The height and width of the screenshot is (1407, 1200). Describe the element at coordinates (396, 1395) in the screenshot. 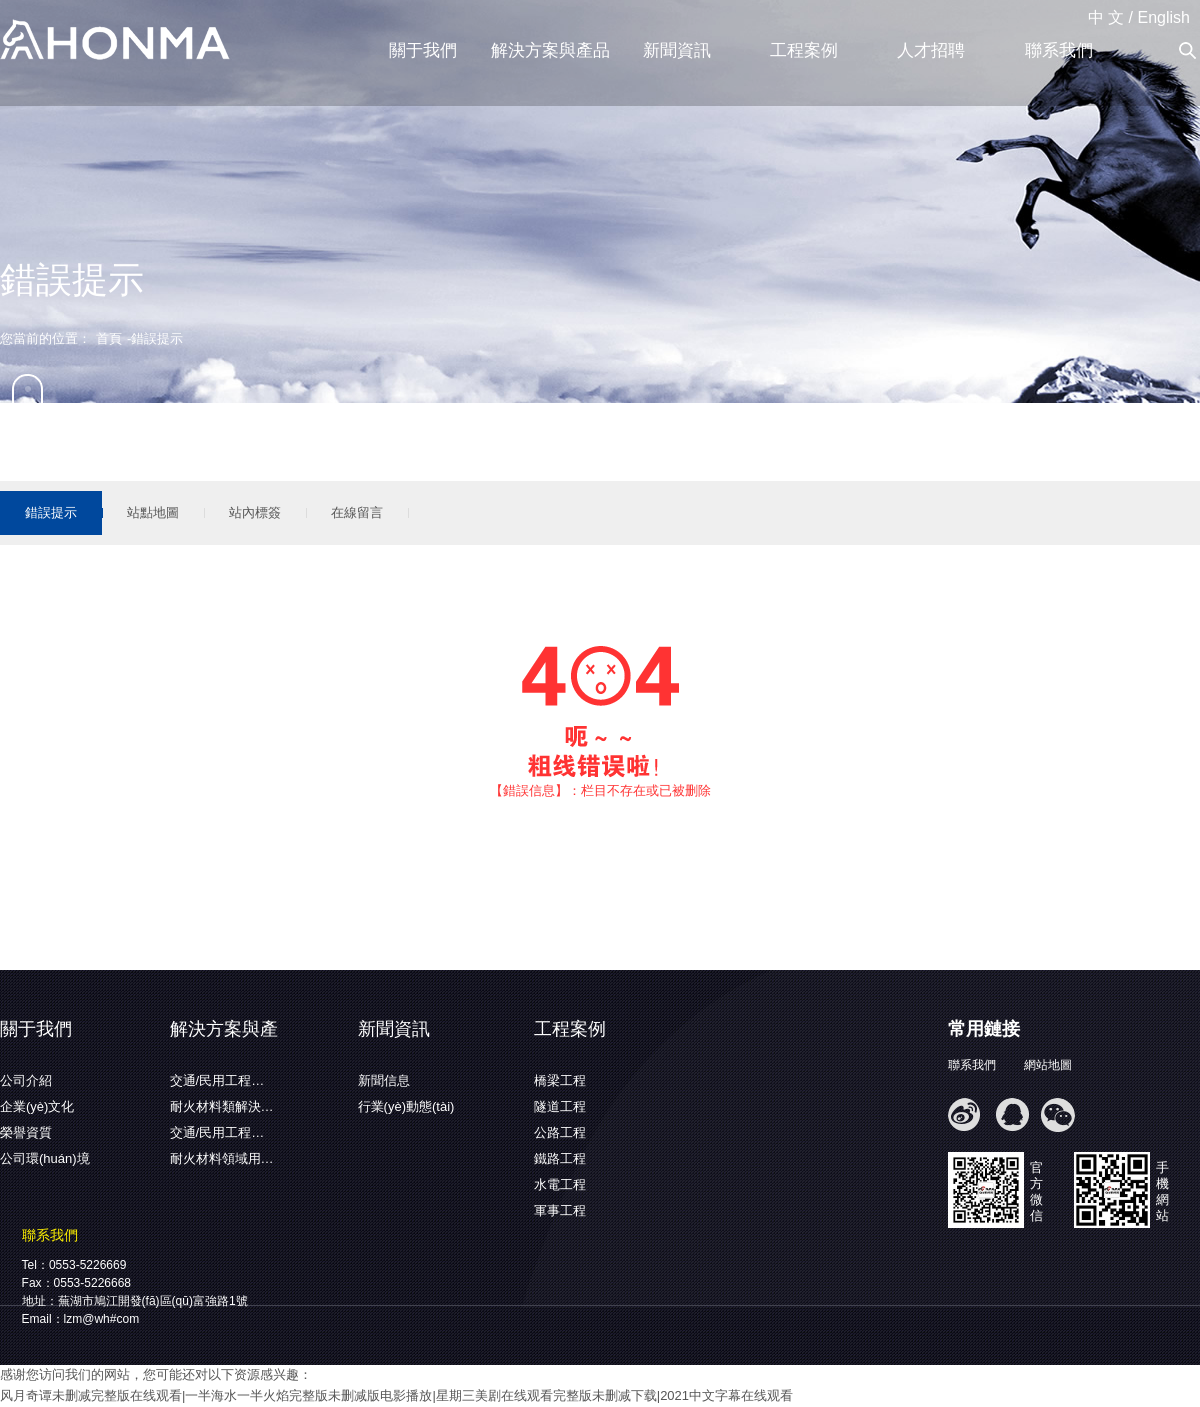

I see `风月奇谭未删减完整版在线观看|一半海水一半火焰完整版未删减版电影播放|星期三美剧在线观看完整版未删减下载|2021中文字幕在线观看` at that location.